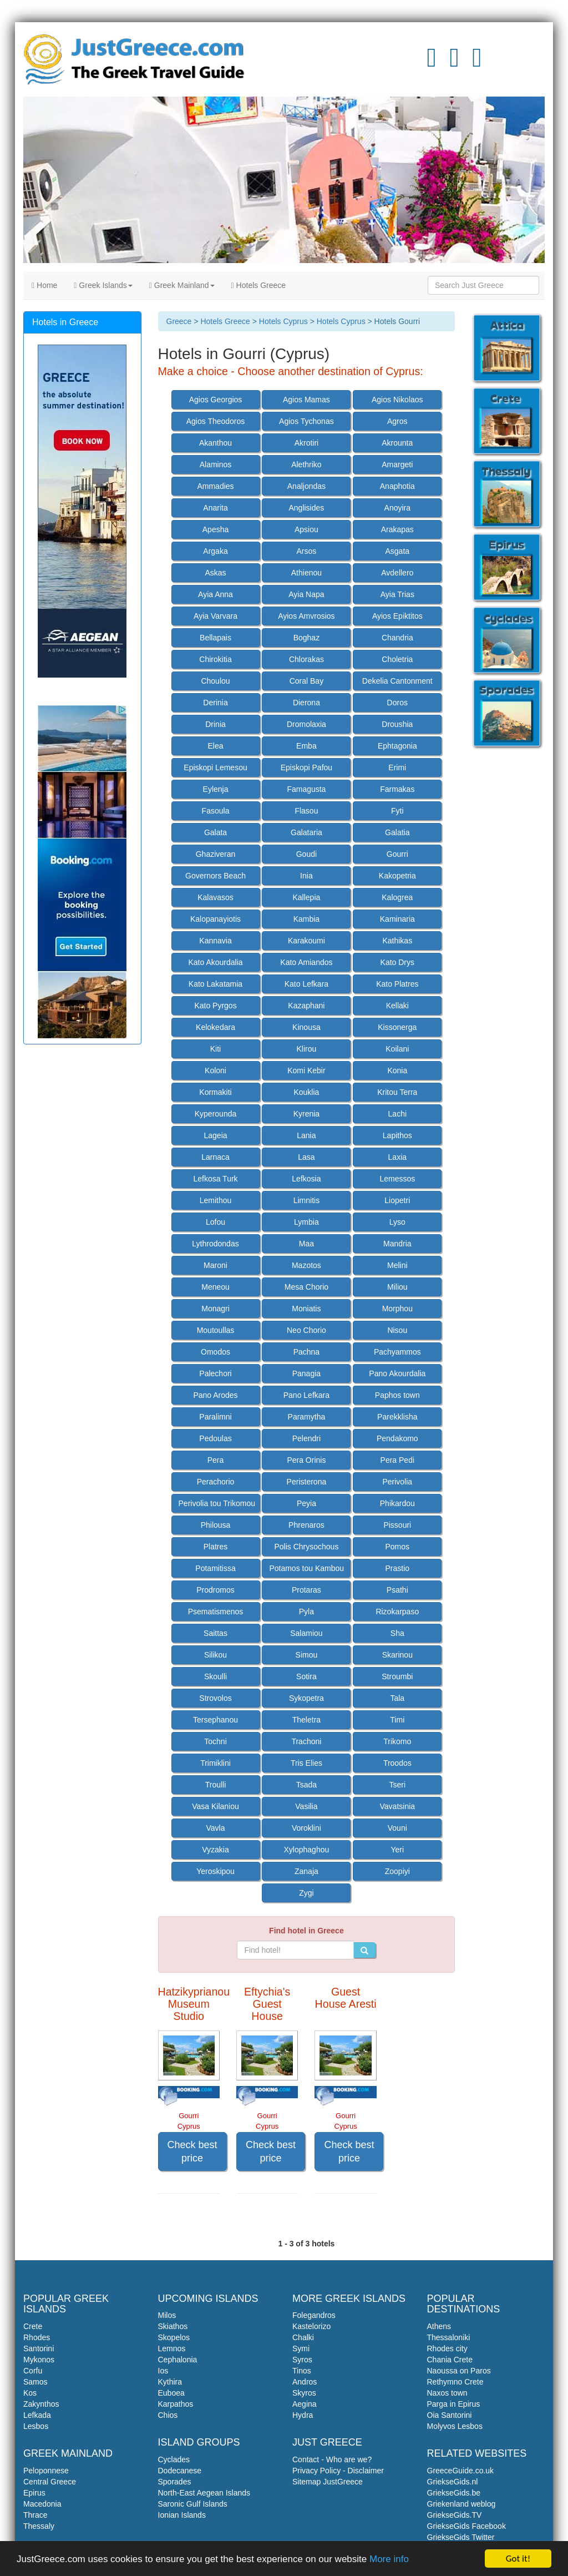  Describe the element at coordinates (397, 1373) in the screenshot. I see `Pano Akourdalia` at that location.